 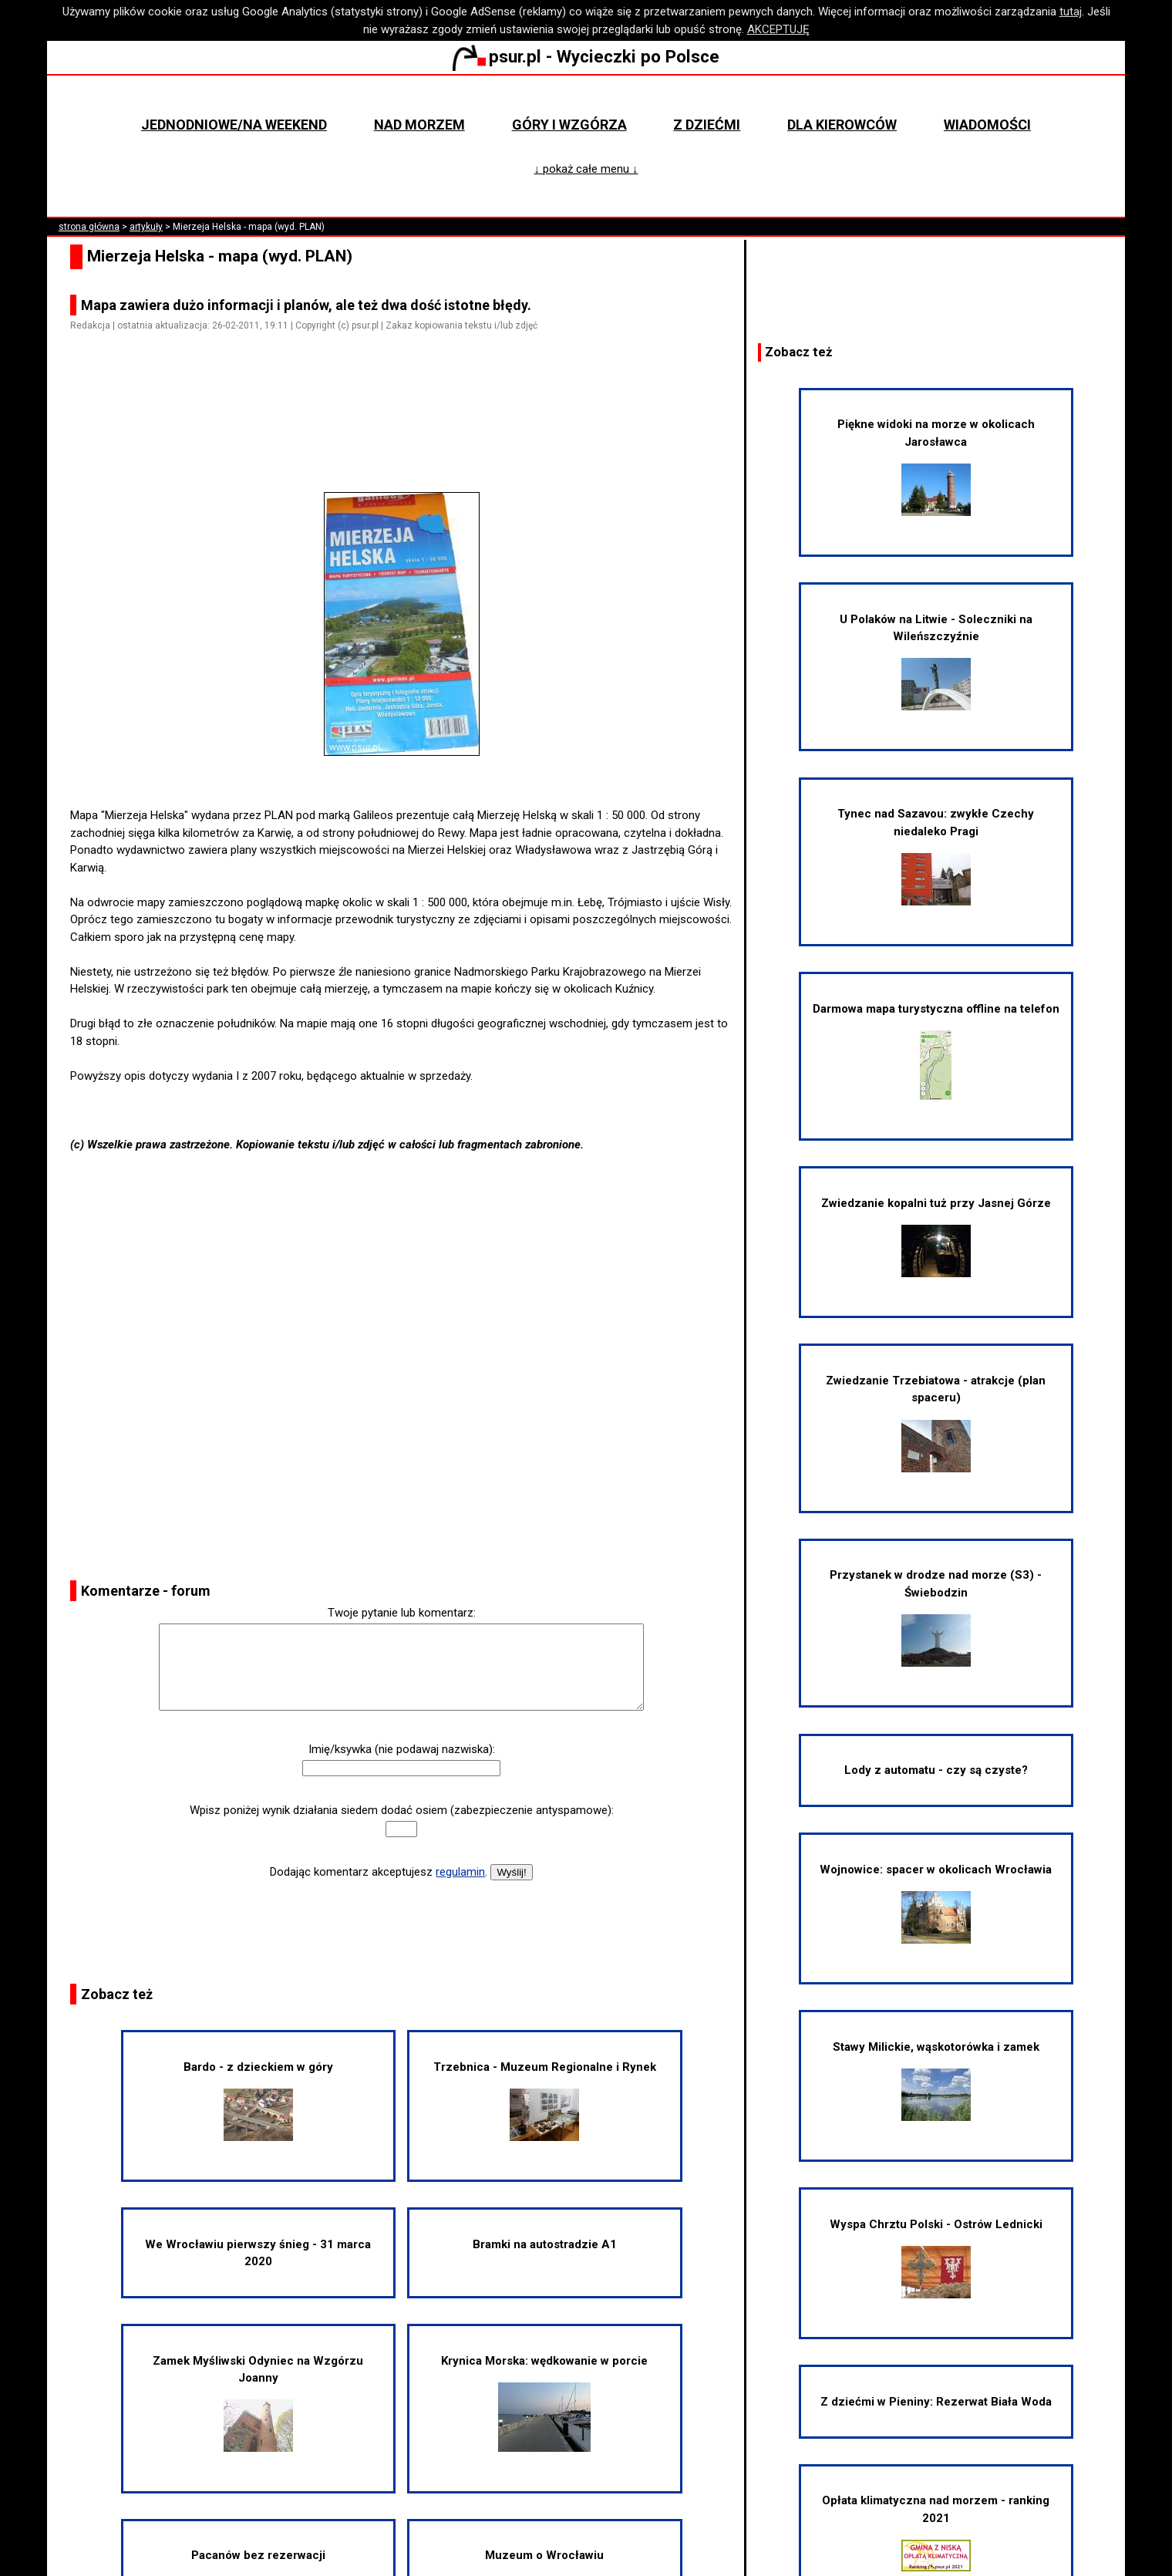 I want to click on Tynec nad Sazavou: zwykłe Czechy niedaleko Pragi, so click(x=935, y=856).